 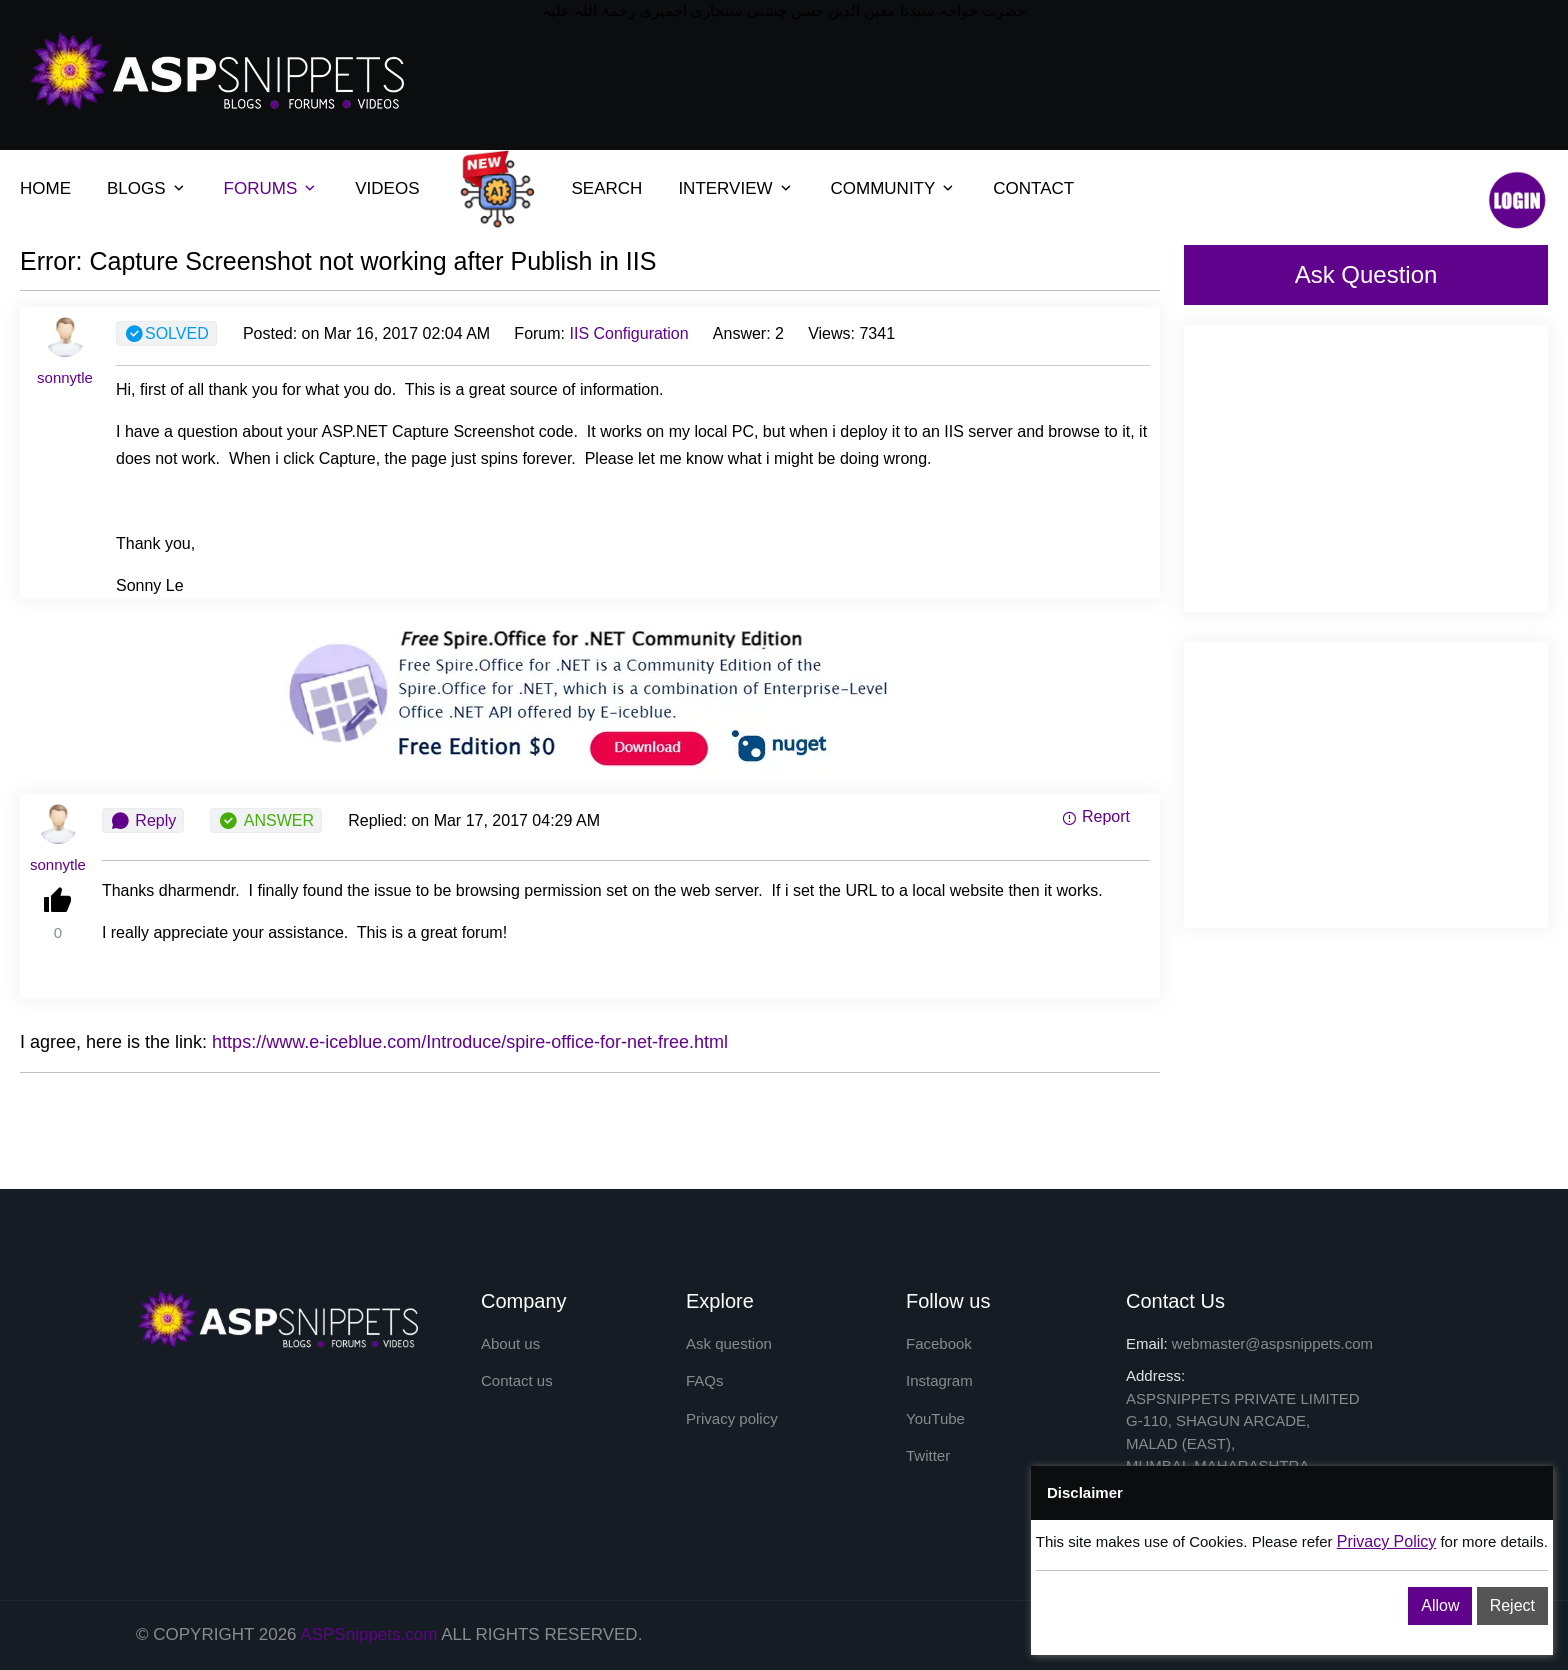 What do you see at coordinates (939, 1343) in the screenshot?
I see `Facebook` at bounding box center [939, 1343].